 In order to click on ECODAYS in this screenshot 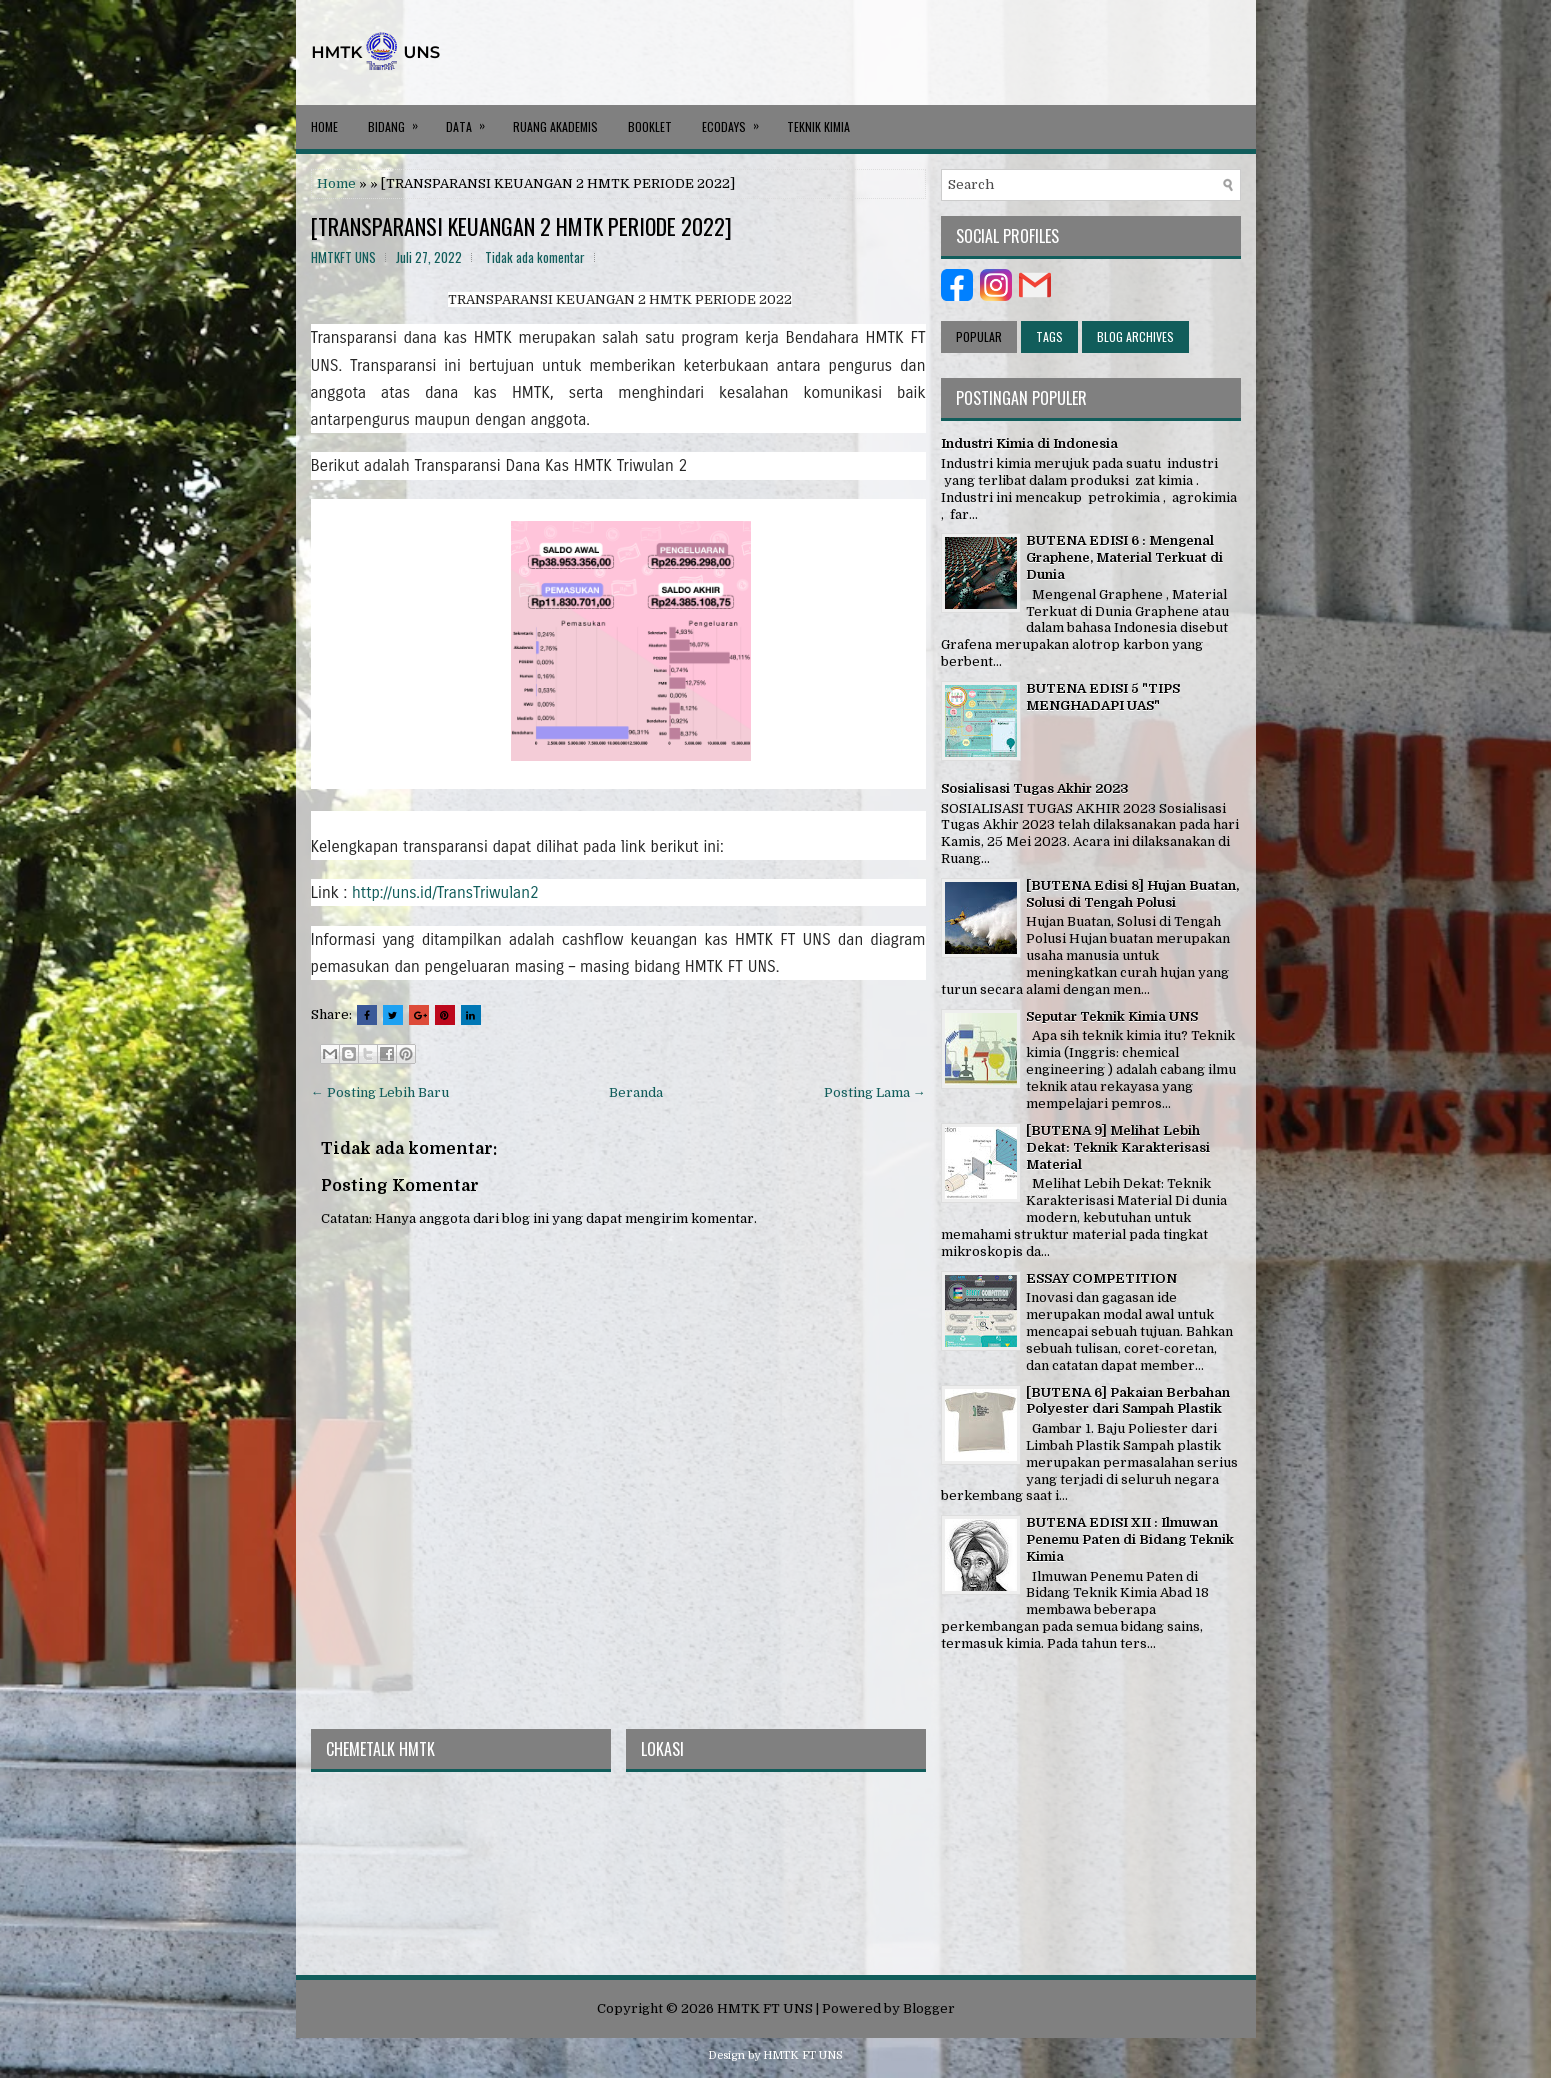, I will do `click(737, 120)`.